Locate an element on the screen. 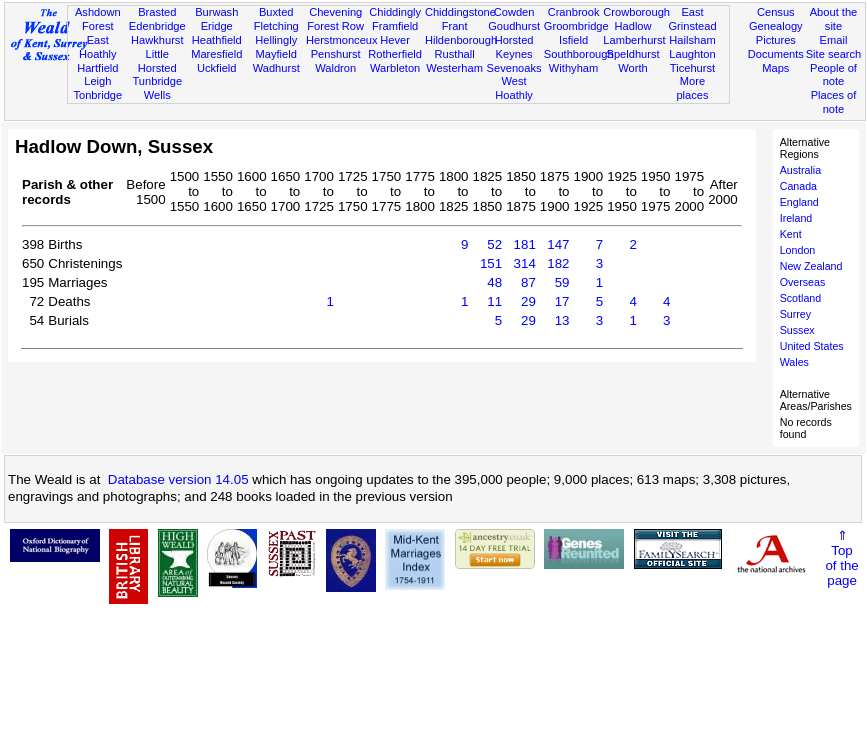 This screenshot has width=867, height=752. Pictures is located at coordinates (776, 40).